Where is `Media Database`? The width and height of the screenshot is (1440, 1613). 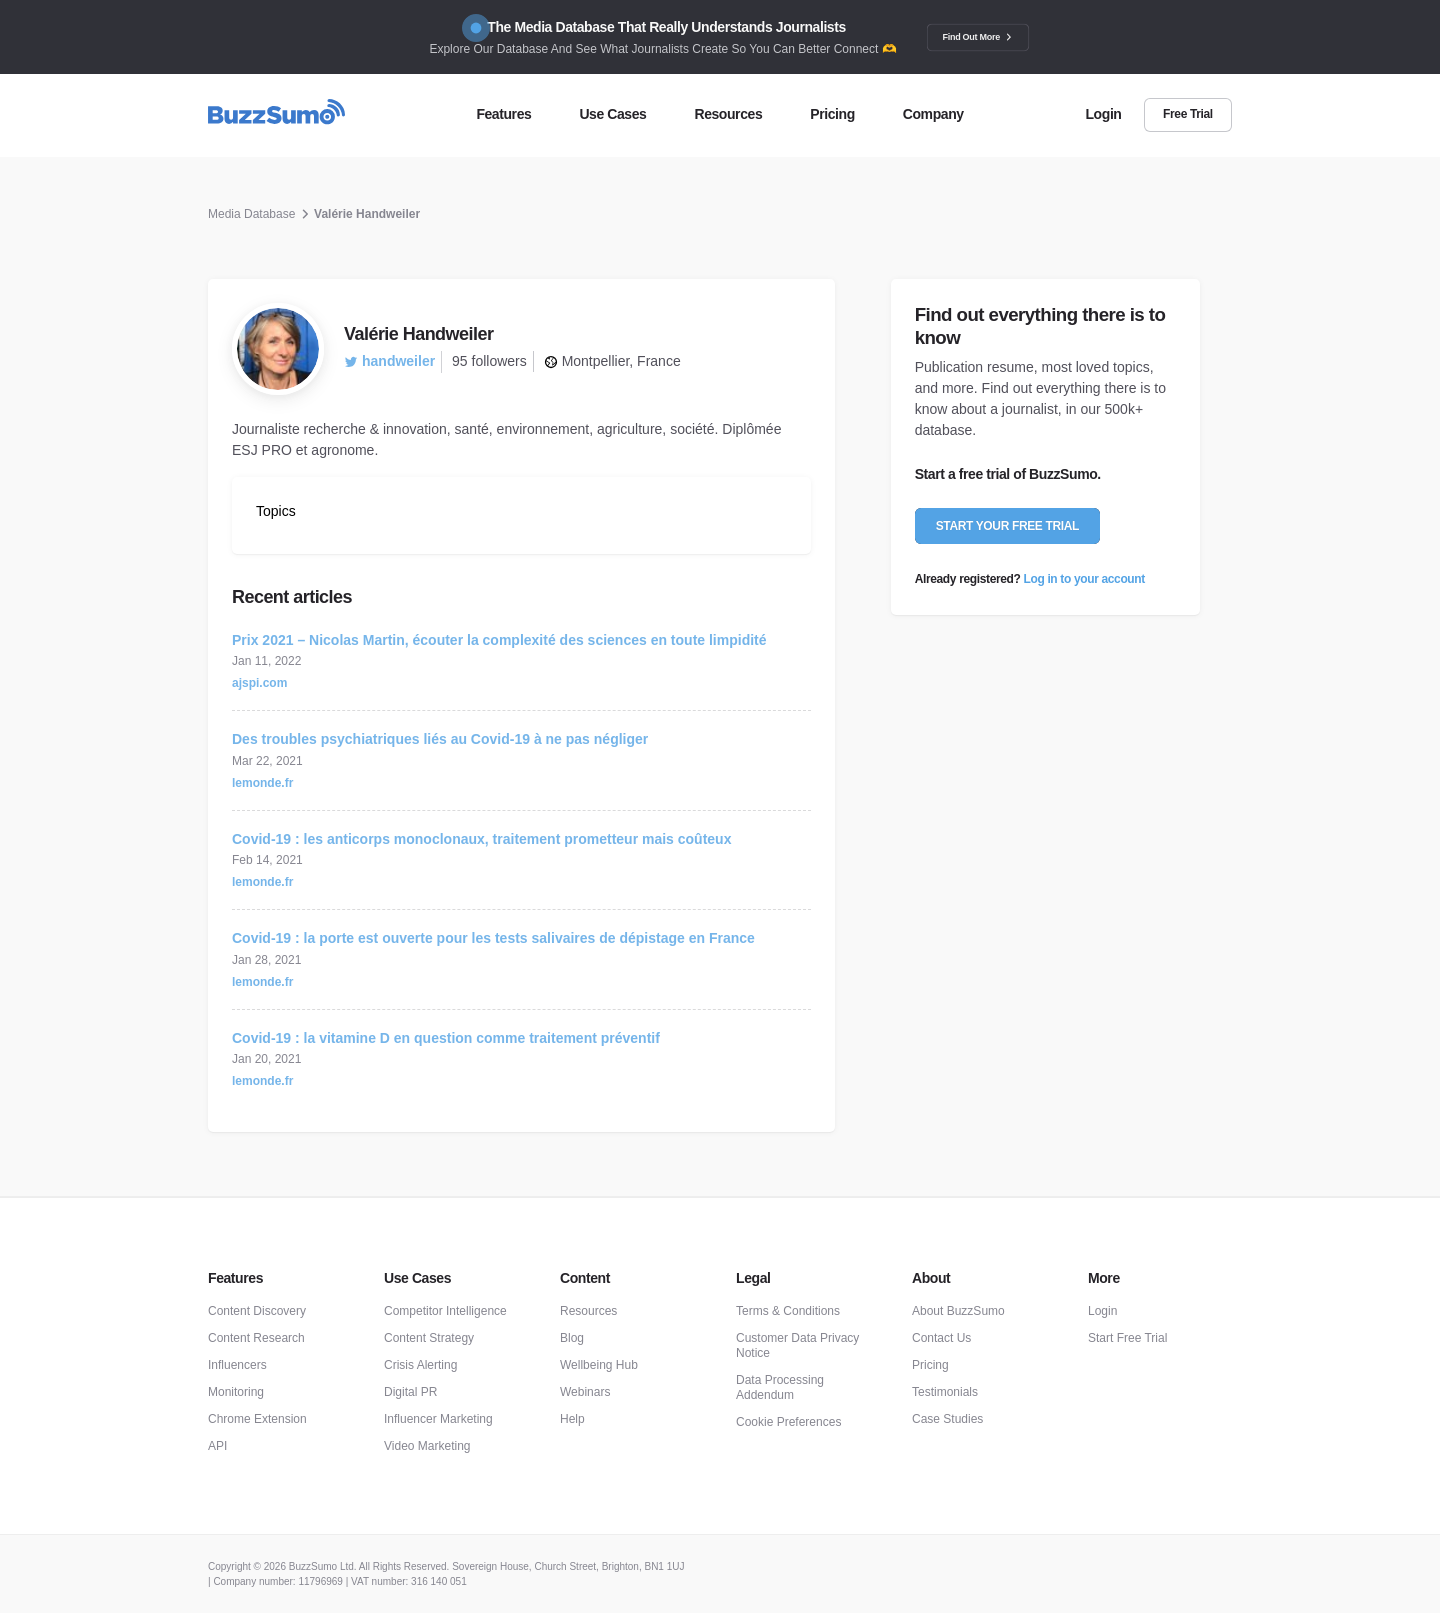 Media Database is located at coordinates (251, 214).